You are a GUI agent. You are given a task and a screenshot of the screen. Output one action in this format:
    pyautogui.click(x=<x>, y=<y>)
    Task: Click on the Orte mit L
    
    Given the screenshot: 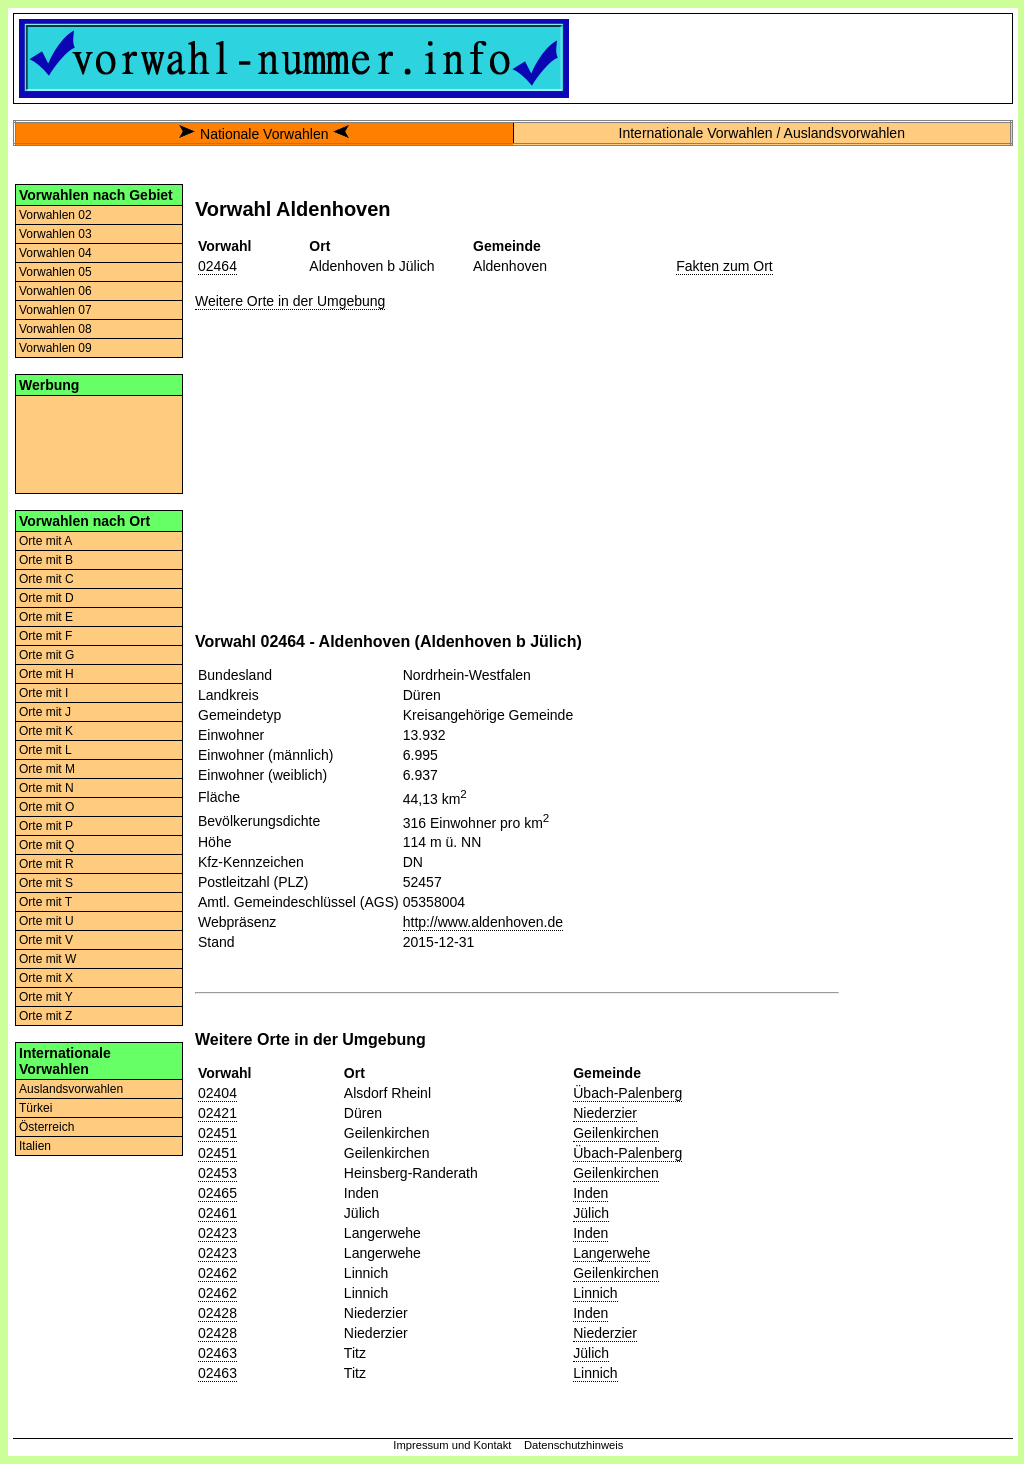 What is the action you would take?
    pyautogui.click(x=45, y=750)
    